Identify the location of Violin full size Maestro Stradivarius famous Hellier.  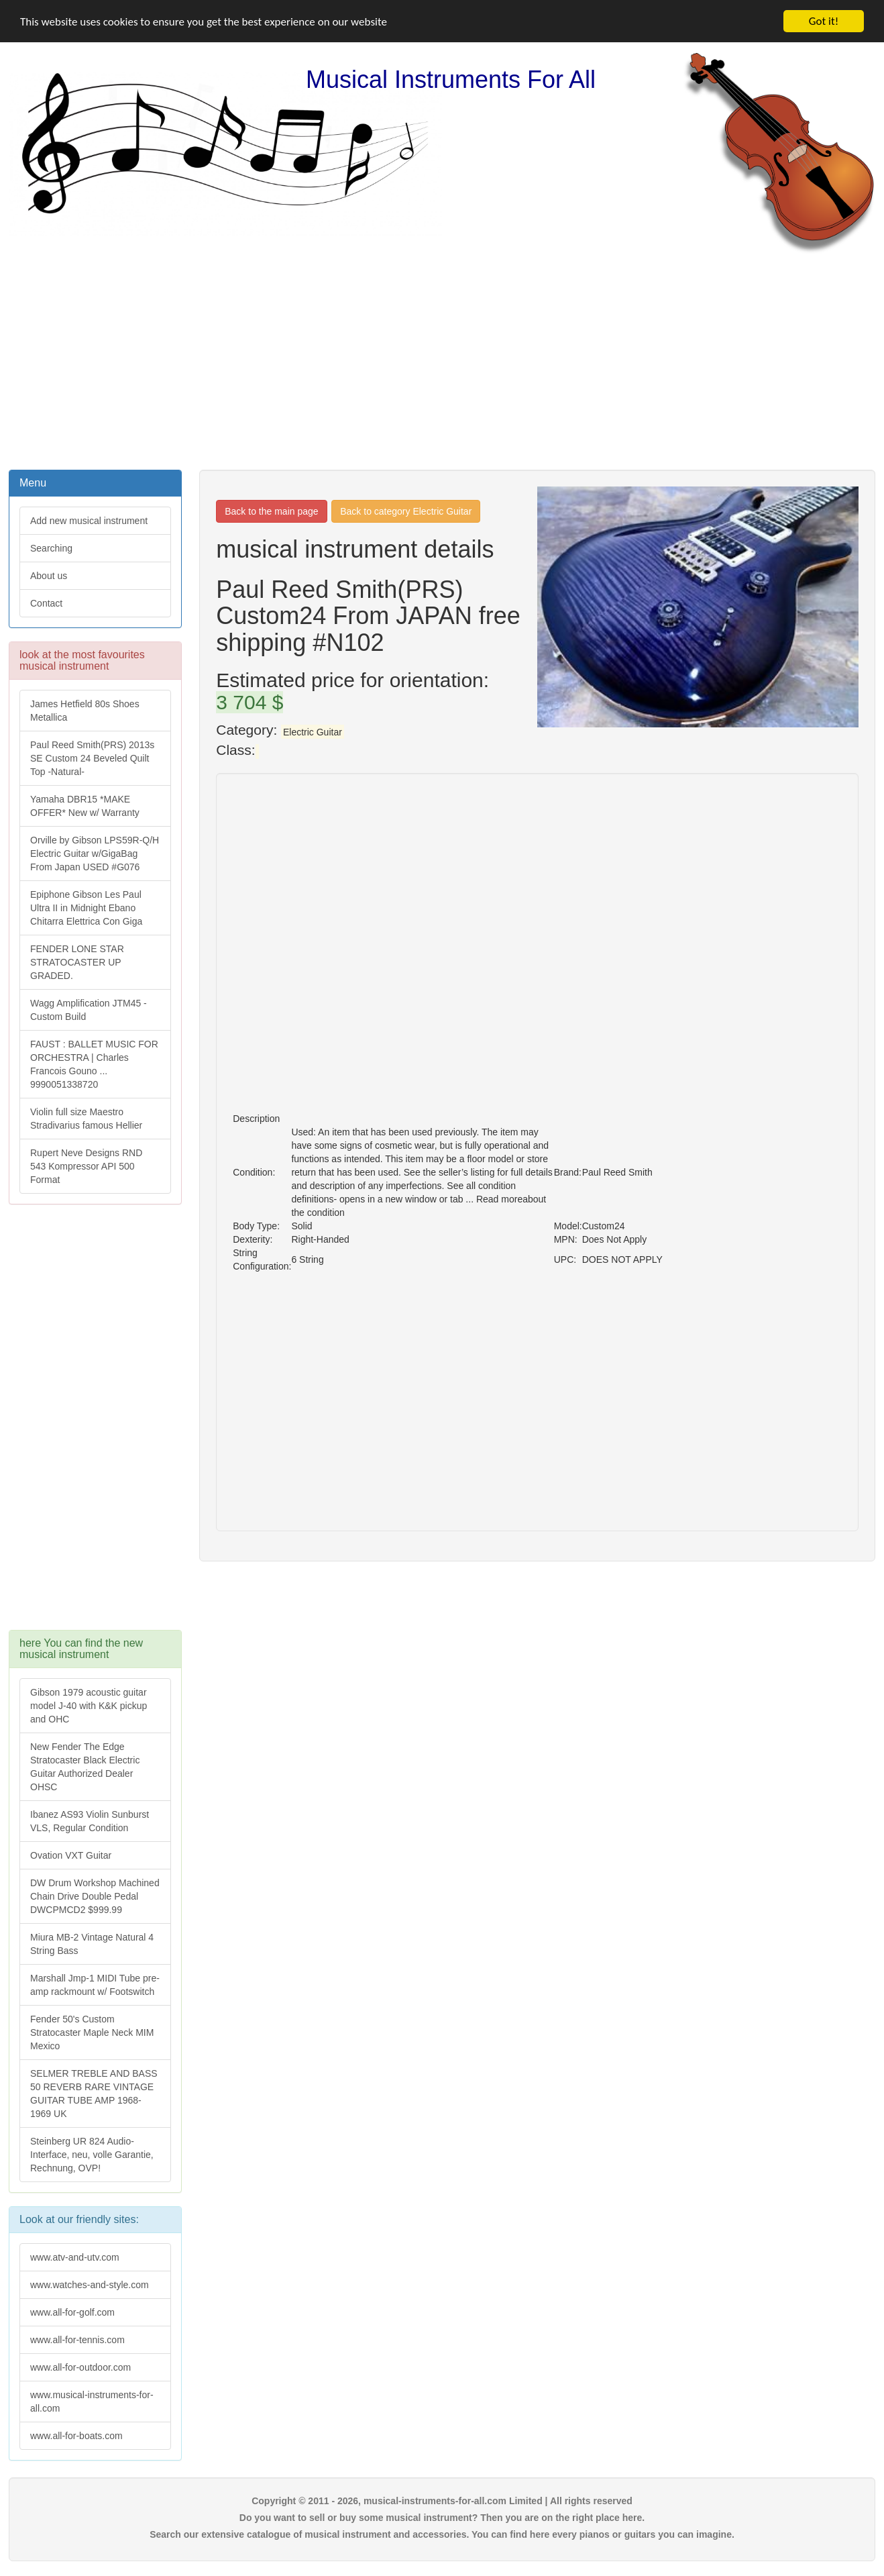
(86, 1118).